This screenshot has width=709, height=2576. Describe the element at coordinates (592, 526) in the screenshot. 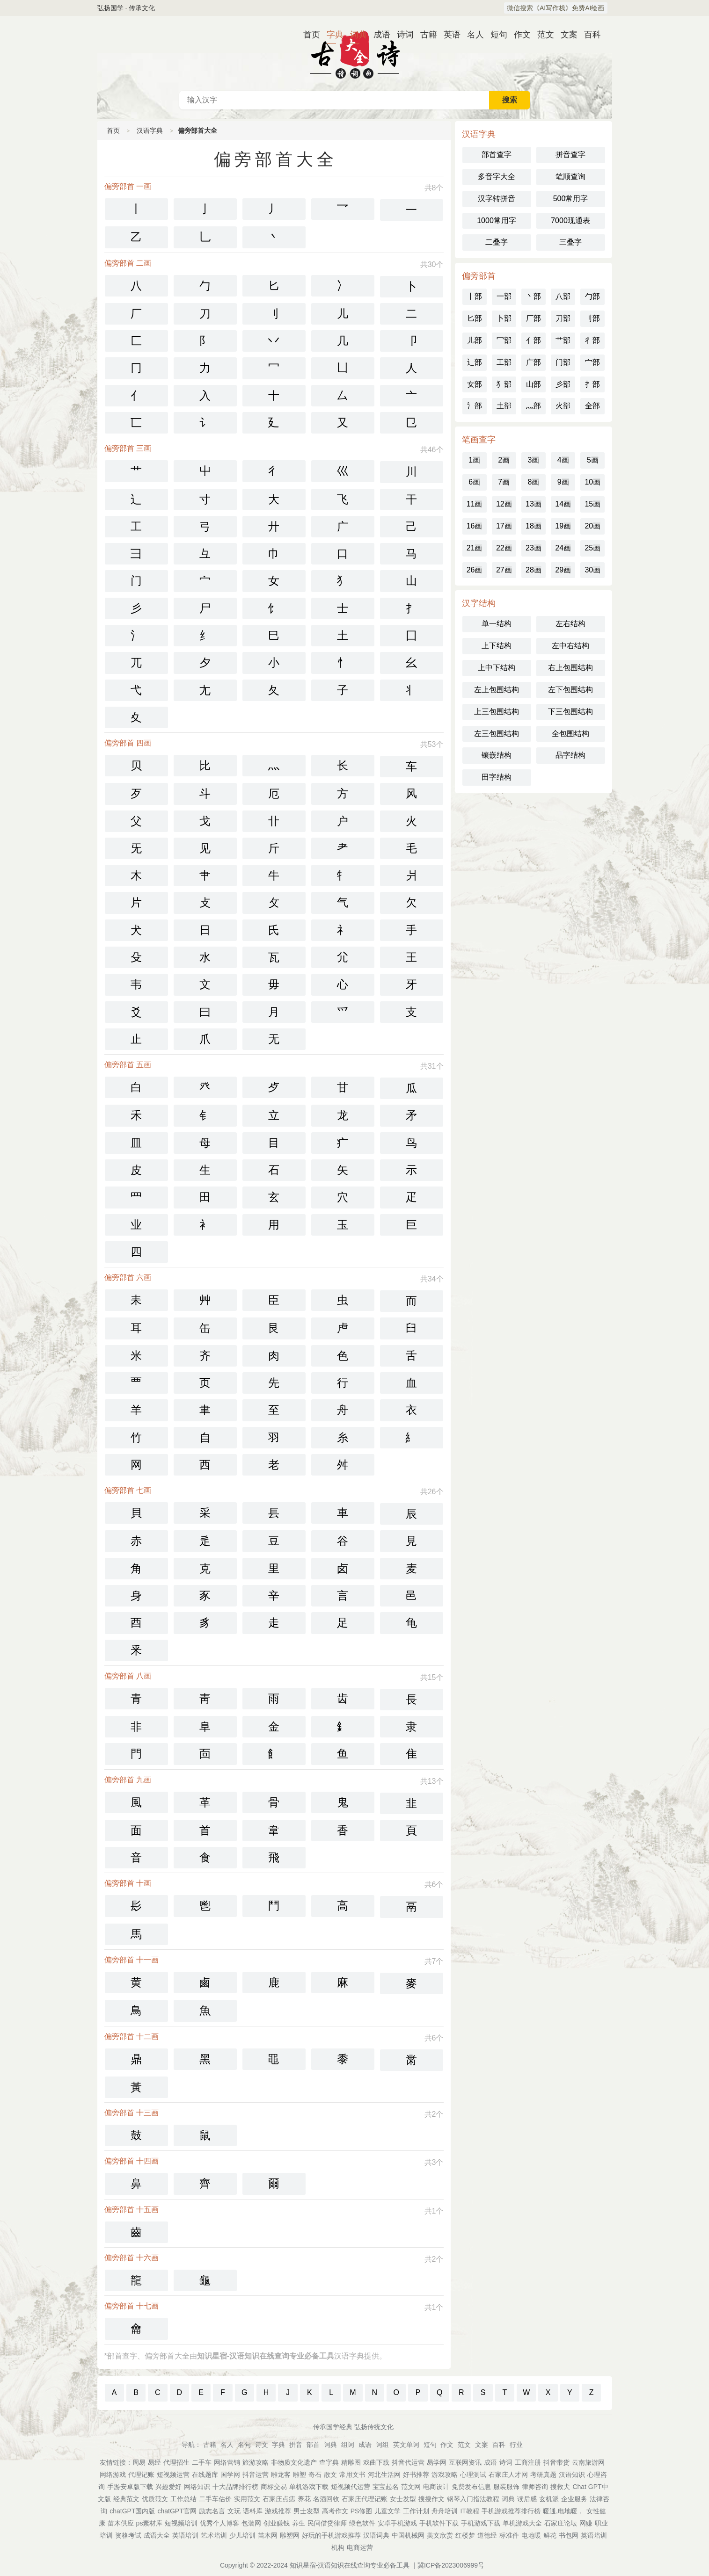

I see `20画` at that location.